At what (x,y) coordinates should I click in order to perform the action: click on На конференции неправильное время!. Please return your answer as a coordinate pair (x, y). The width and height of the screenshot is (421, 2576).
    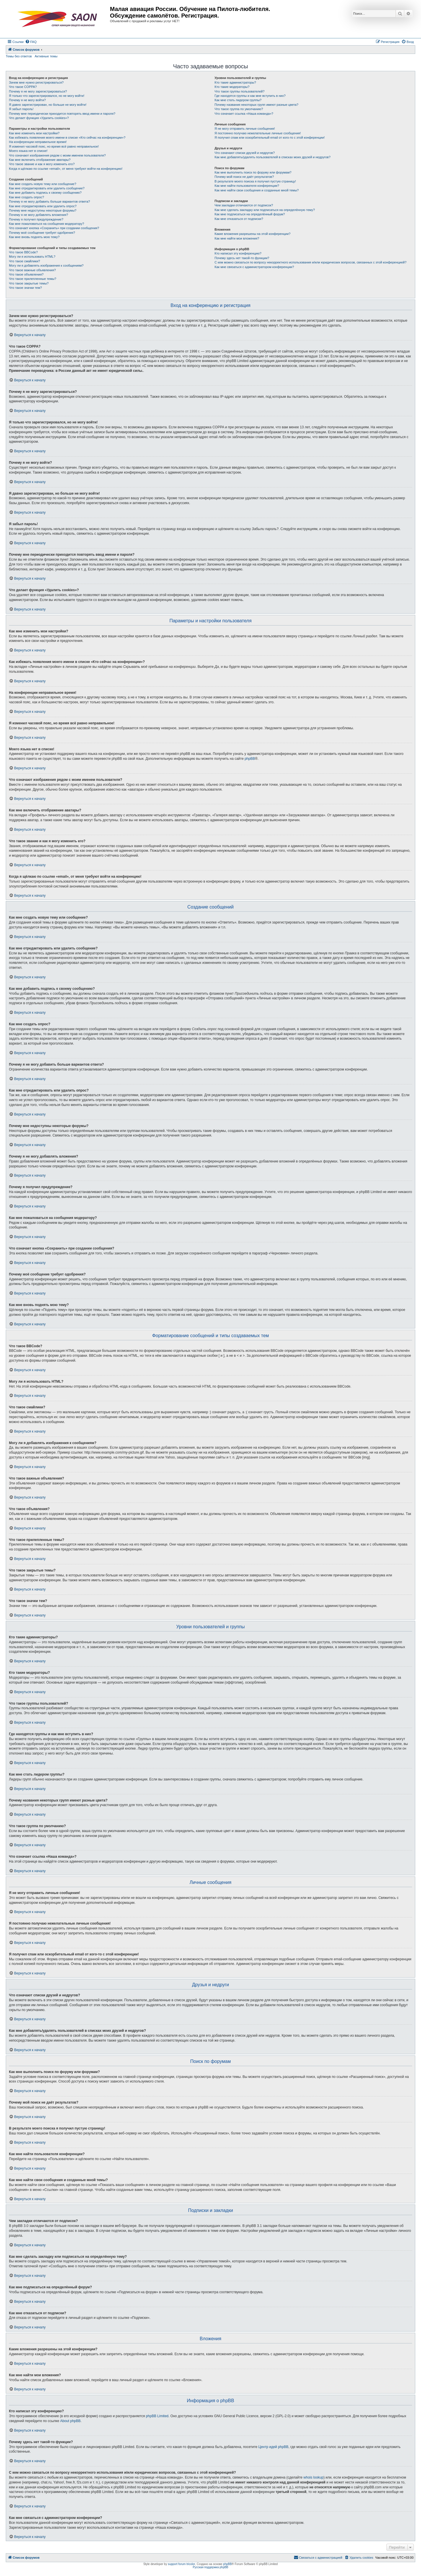
    Looking at the image, I should click on (38, 142).